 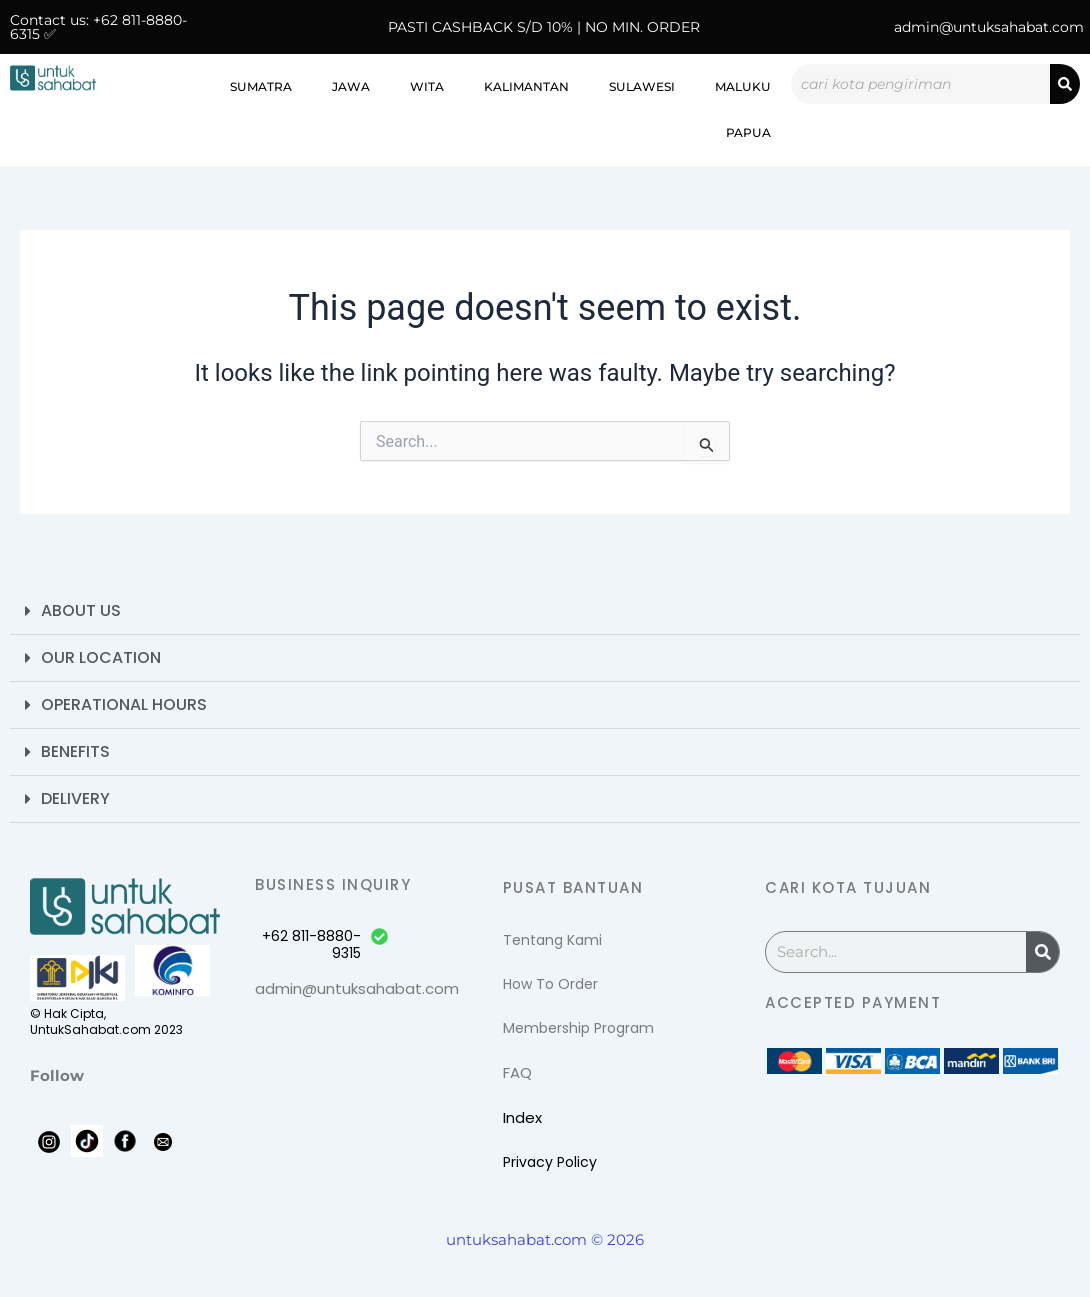 I want to click on [Search], so click(x=1065, y=84).